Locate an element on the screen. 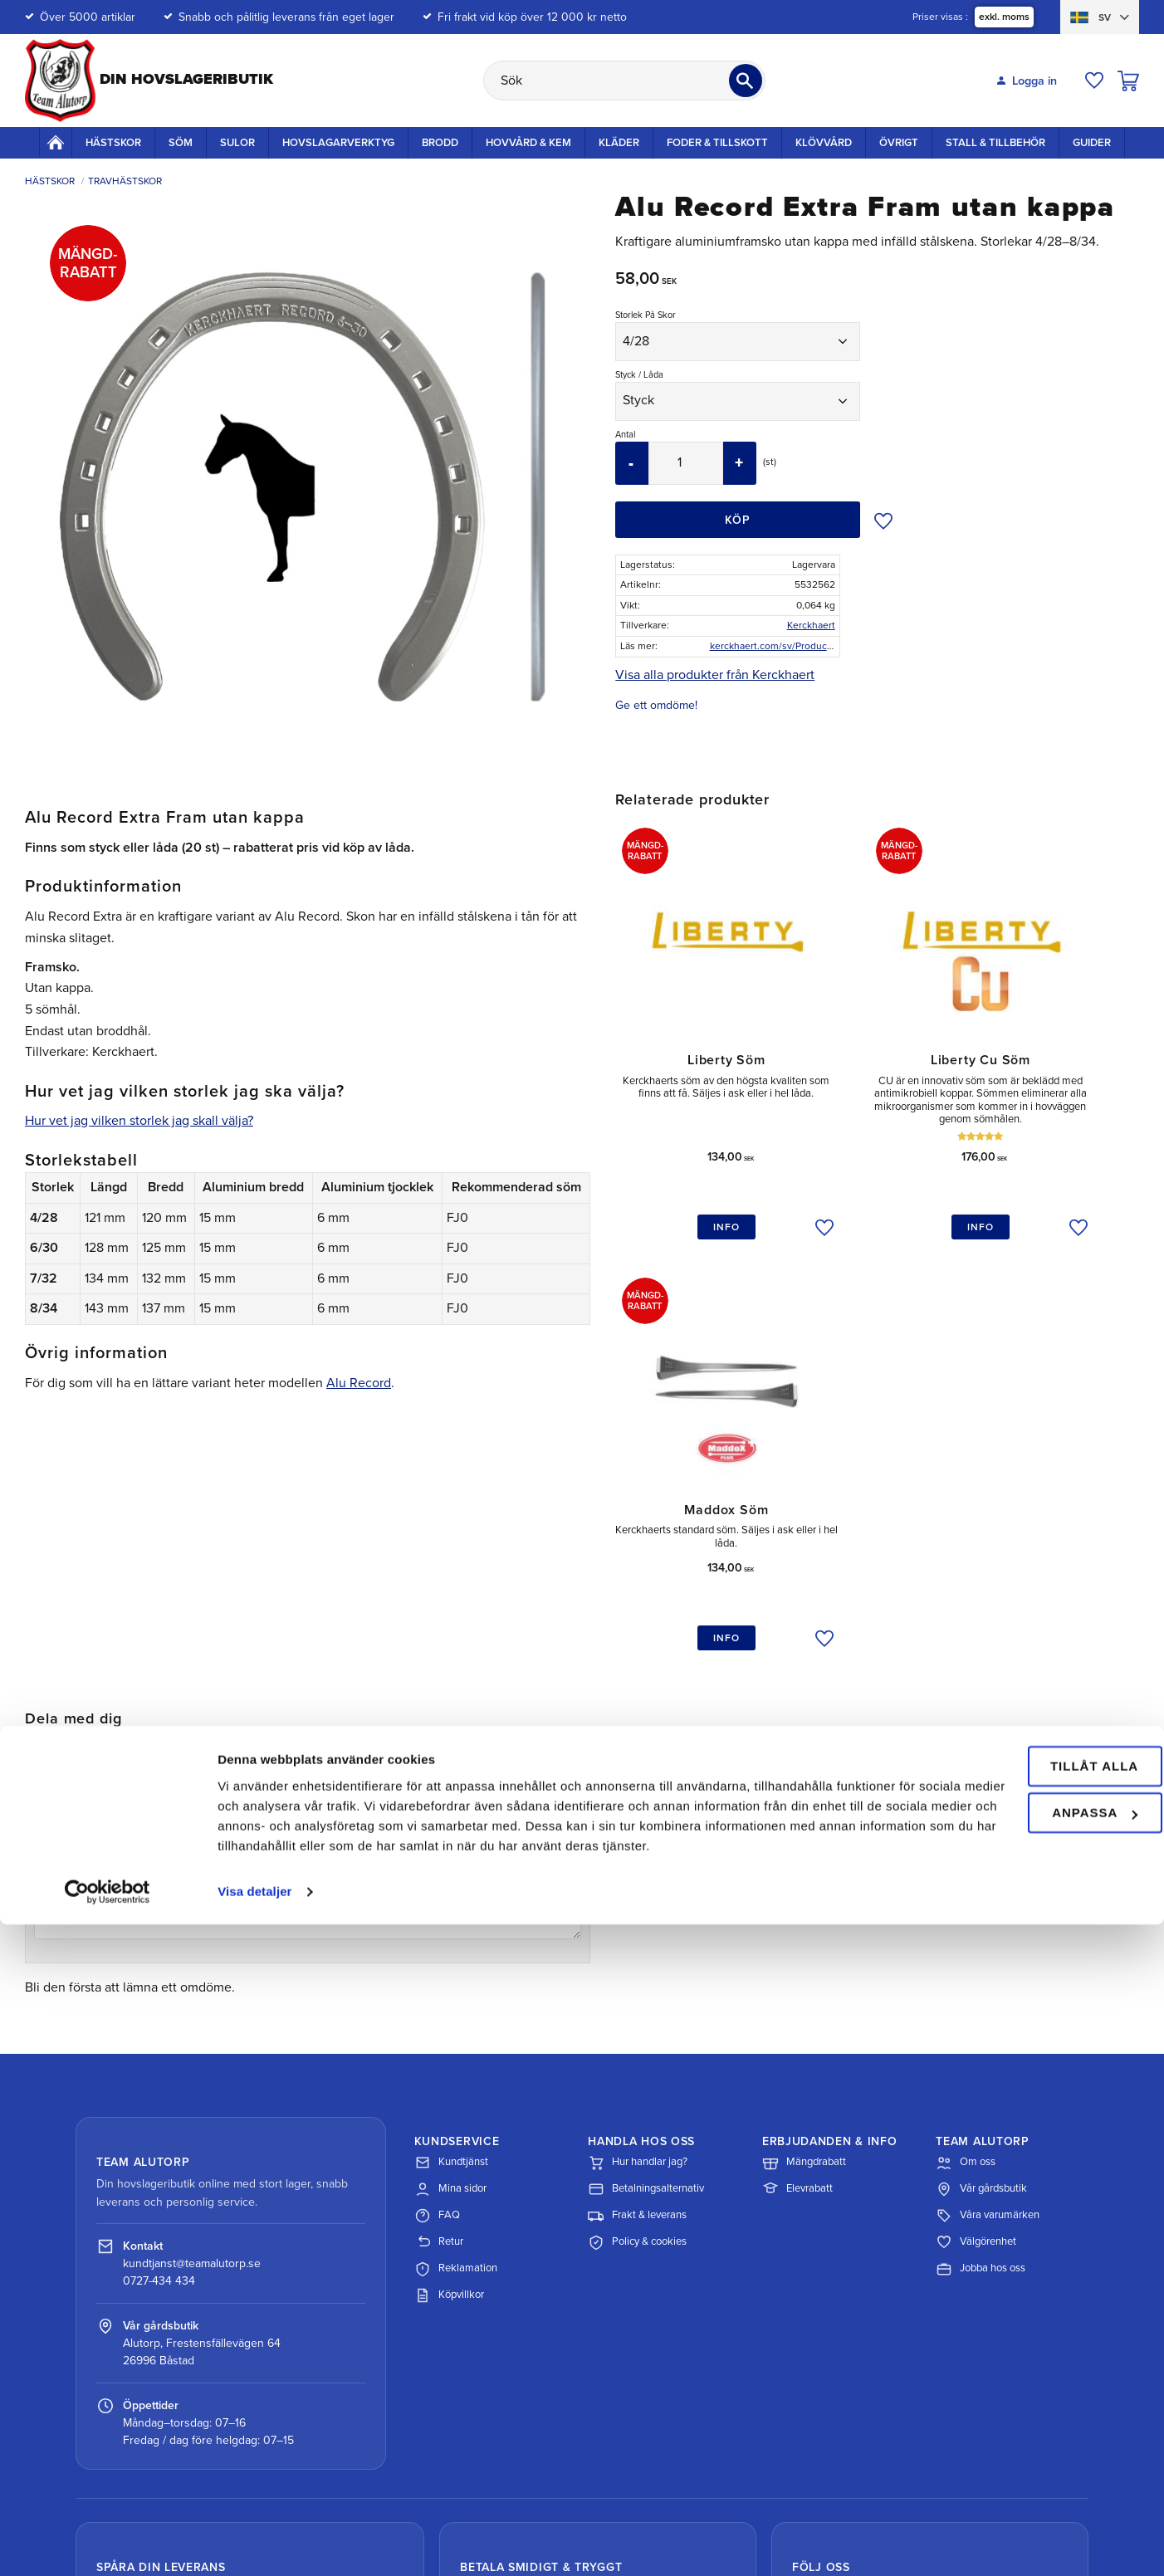 The height and width of the screenshot is (2576, 1164). [button] is located at coordinates (1094, 80).